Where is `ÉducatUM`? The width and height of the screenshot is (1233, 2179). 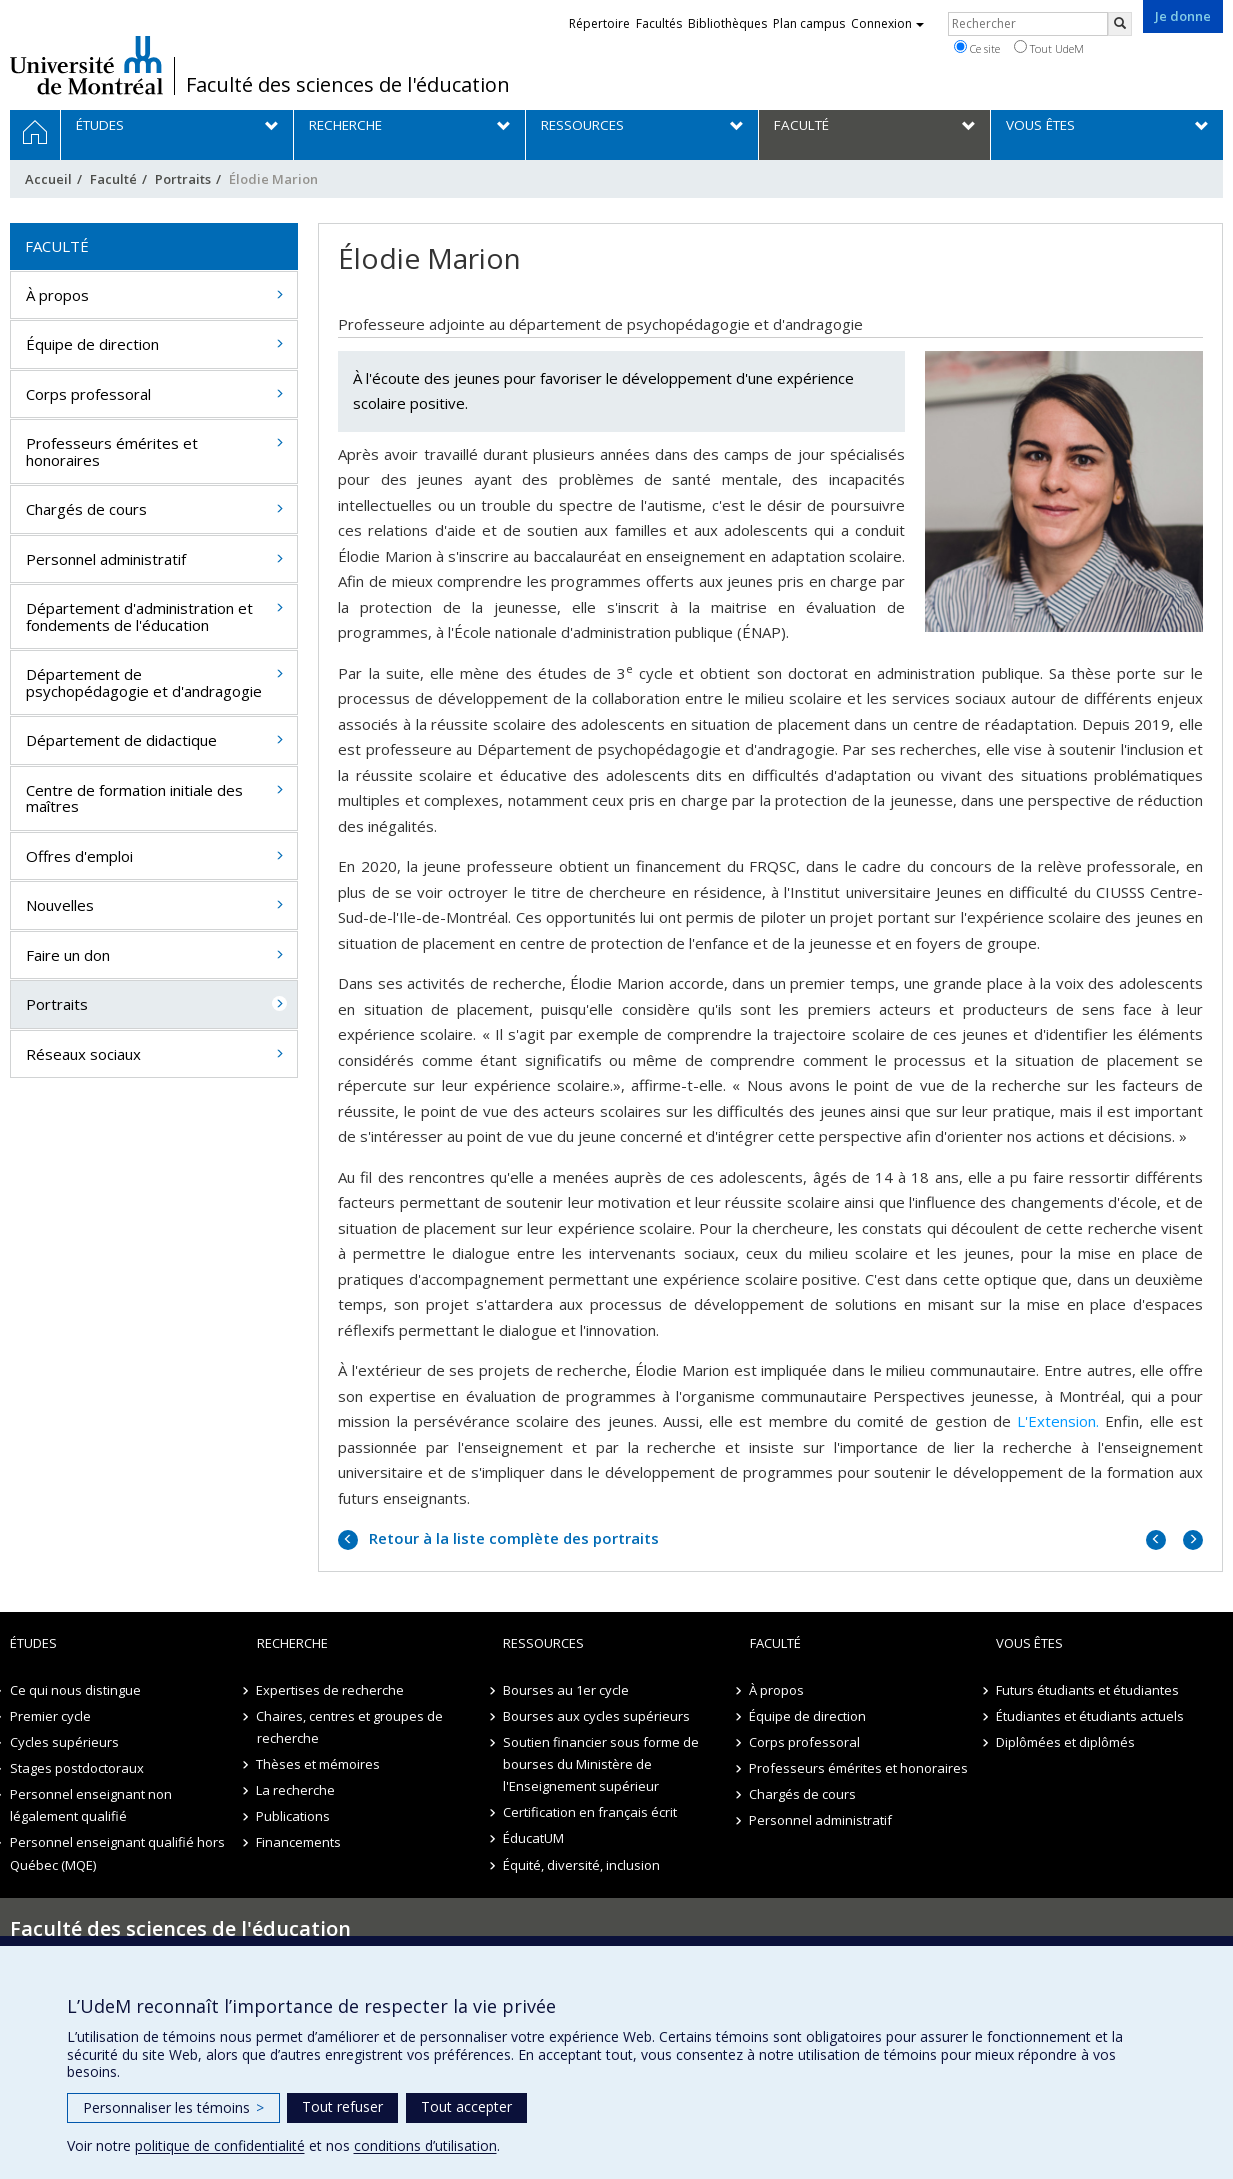
ÉducatUM is located at coordinates (533, 1838).